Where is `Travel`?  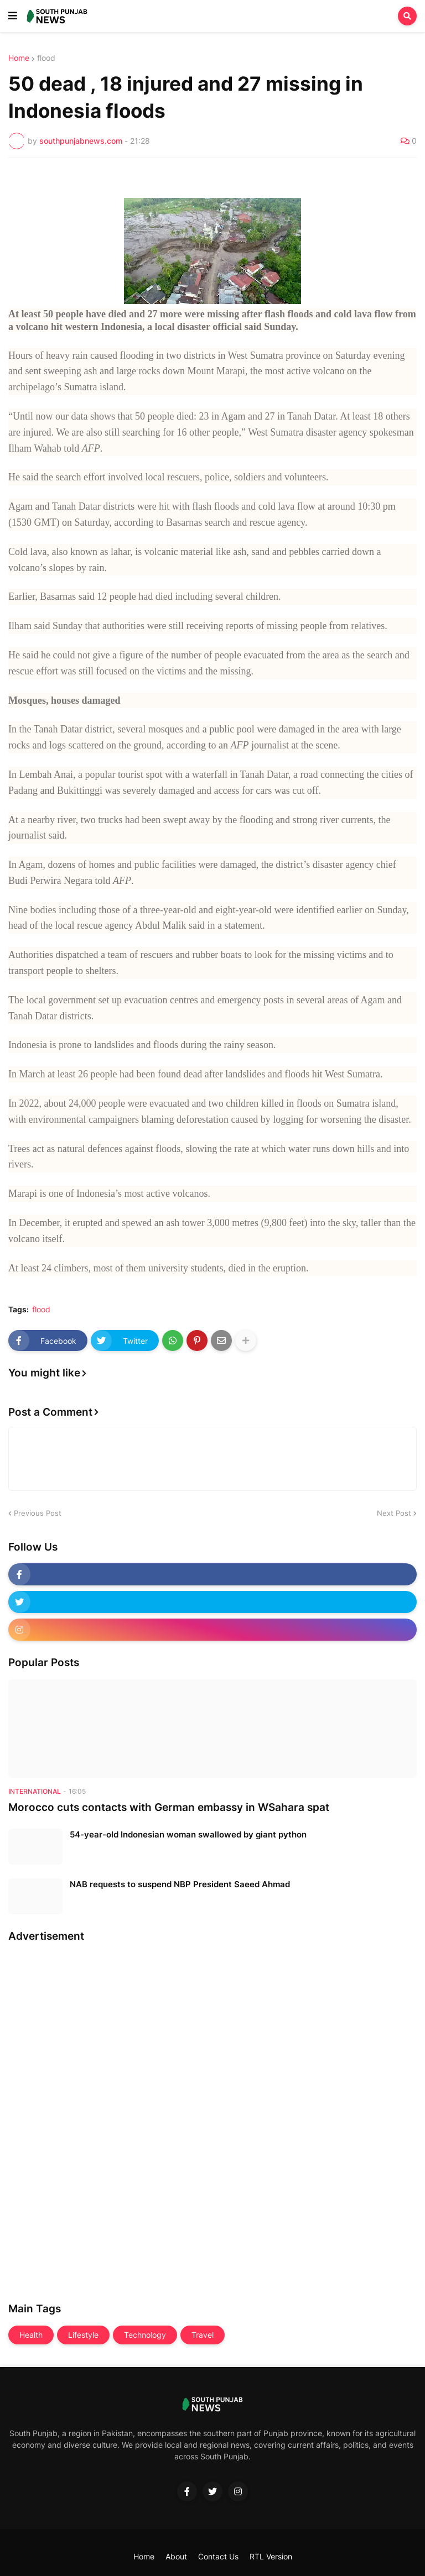 Travel is located at coordinates (202, 2334).